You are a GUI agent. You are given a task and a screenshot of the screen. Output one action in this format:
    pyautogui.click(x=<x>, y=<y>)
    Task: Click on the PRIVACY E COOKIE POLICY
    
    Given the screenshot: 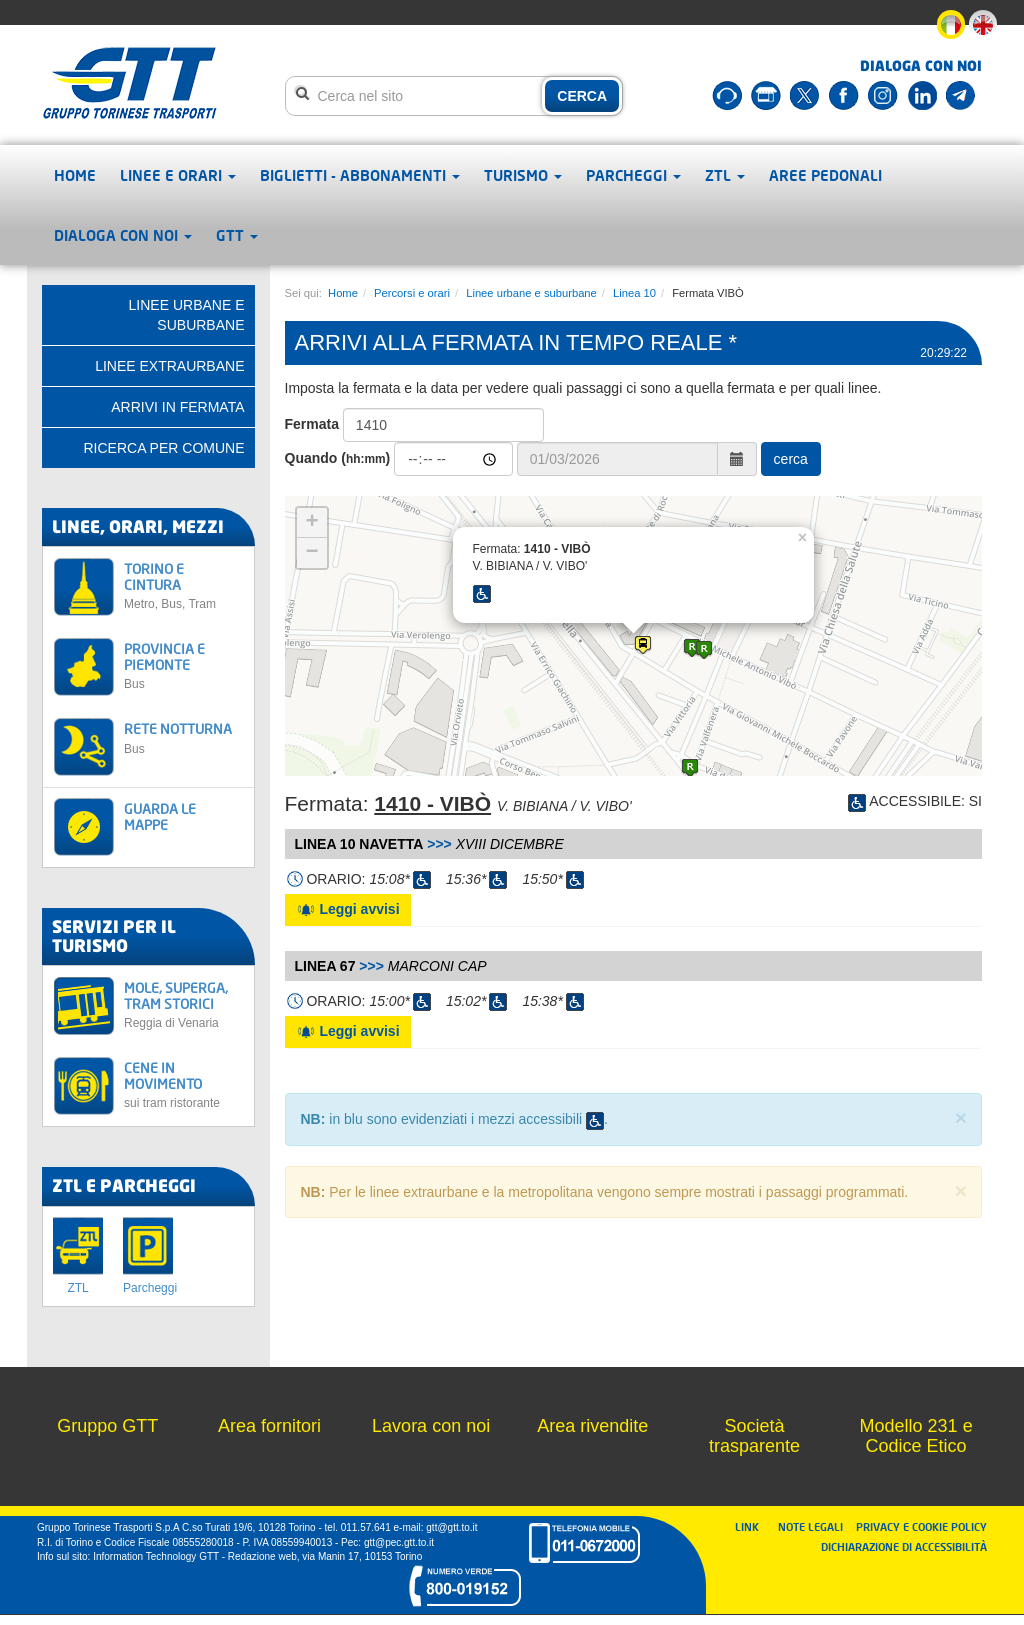 What is the action you would take?
    pyautogui.click(x=921, y=1526)
    